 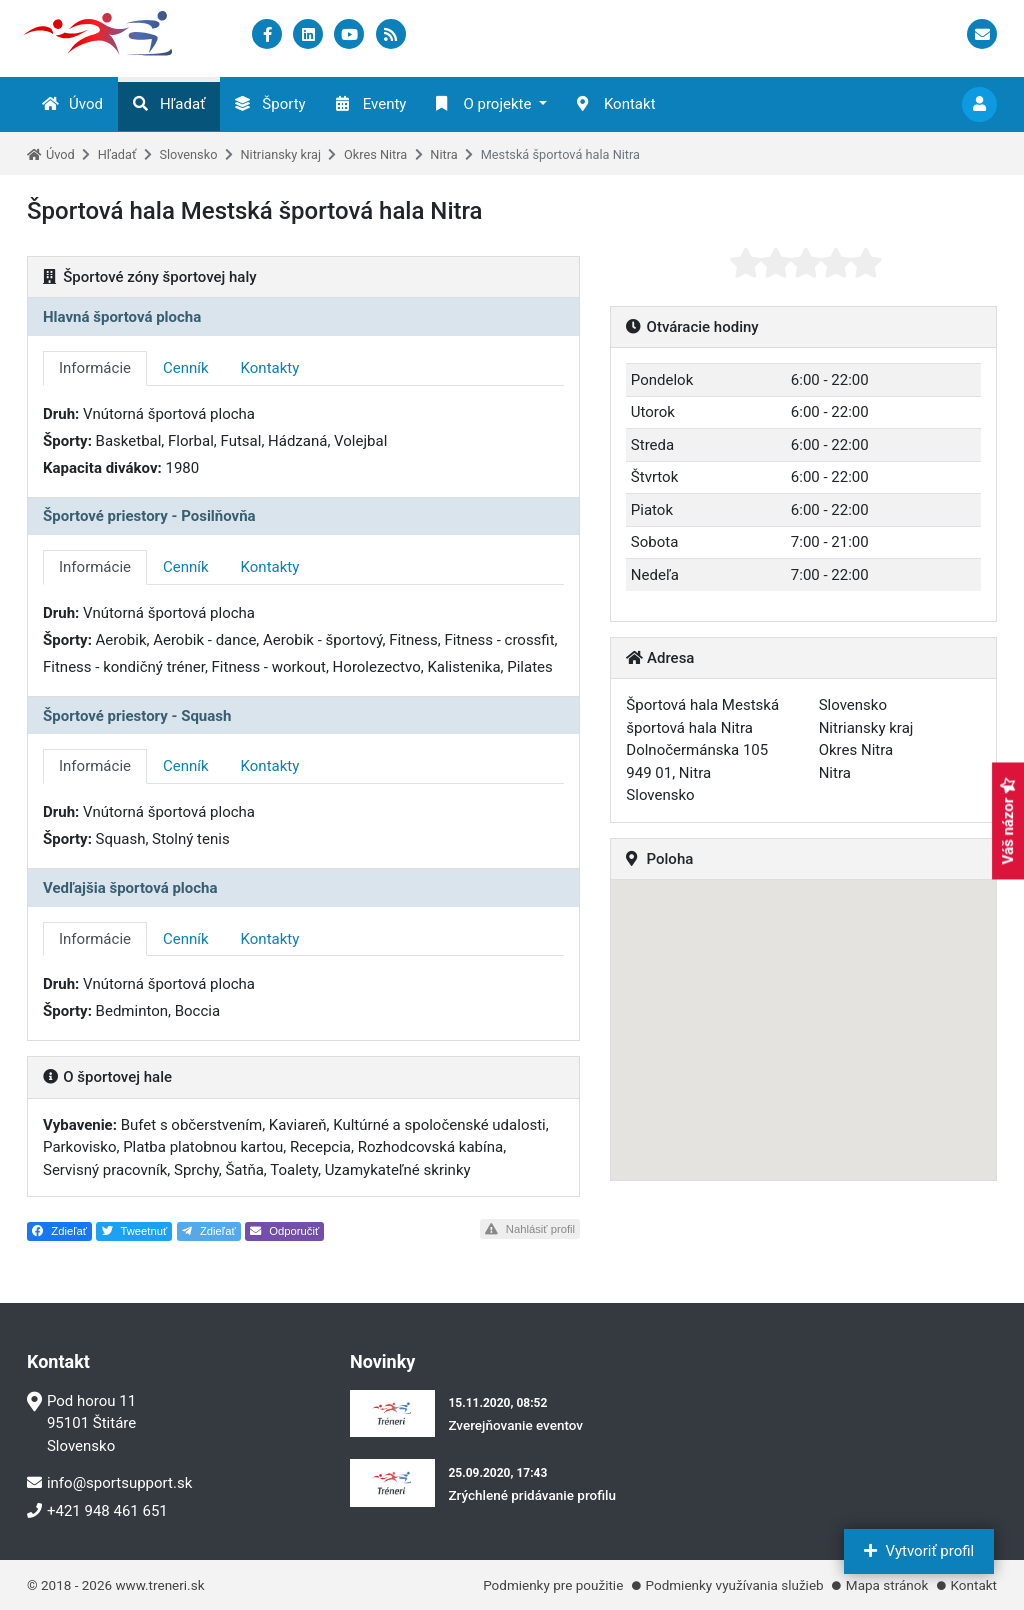 I want to click on Nahlásiť profil, so click(x=530, y=1229).